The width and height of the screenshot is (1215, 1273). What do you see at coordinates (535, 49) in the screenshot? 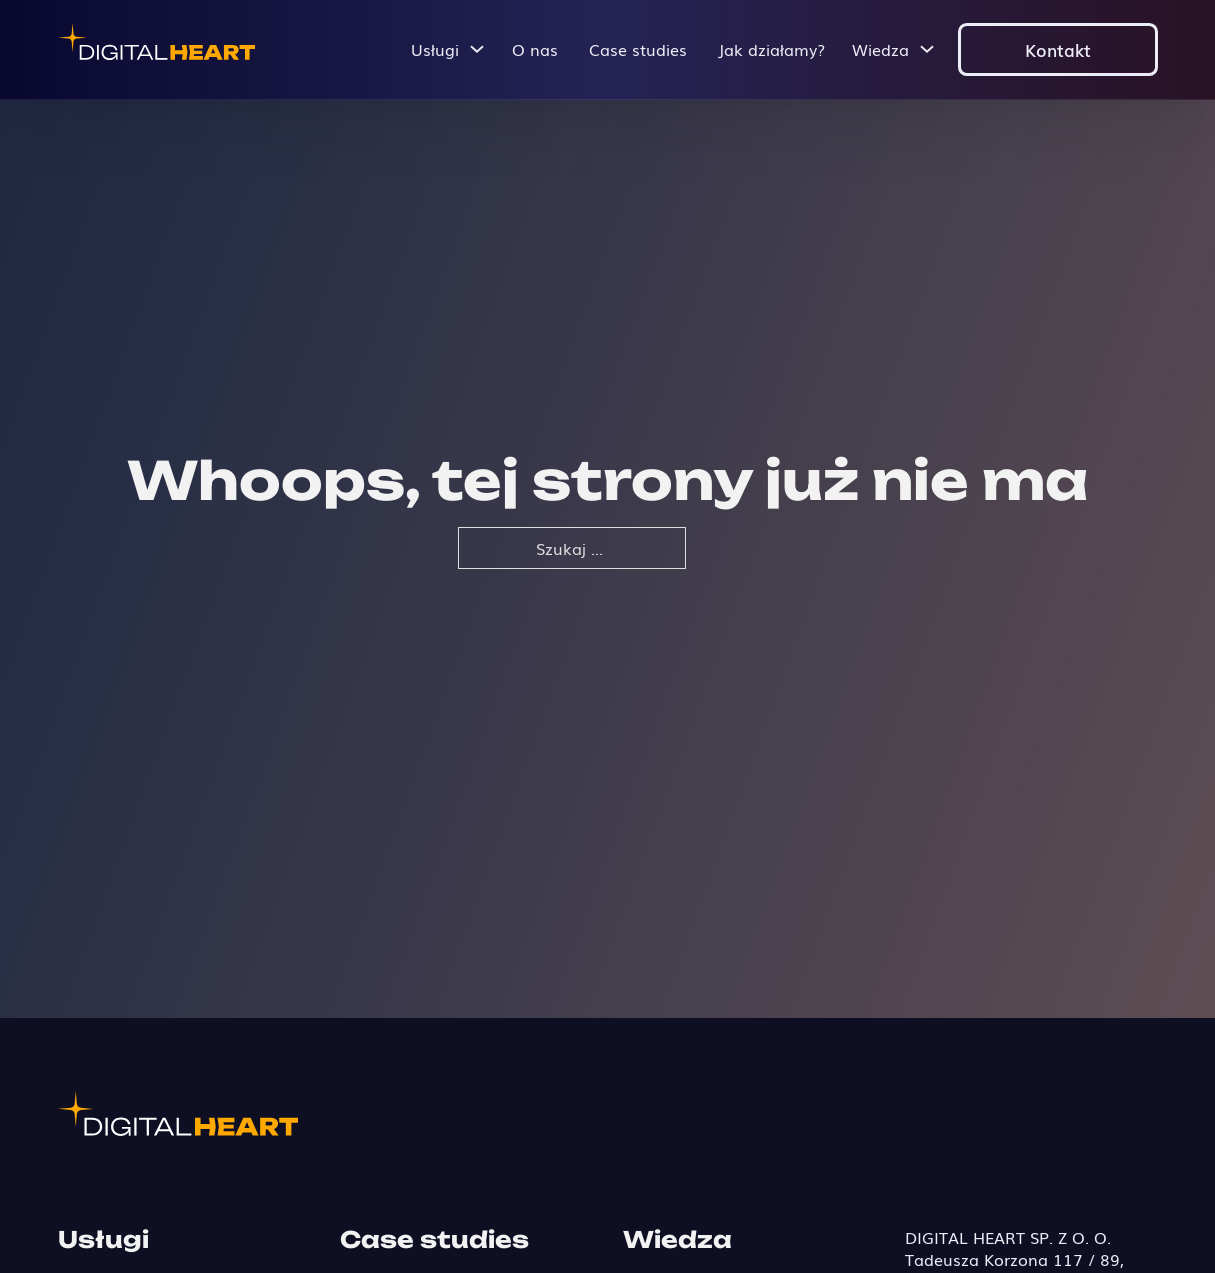
I see `O nas` at bounding box center [535, 49].